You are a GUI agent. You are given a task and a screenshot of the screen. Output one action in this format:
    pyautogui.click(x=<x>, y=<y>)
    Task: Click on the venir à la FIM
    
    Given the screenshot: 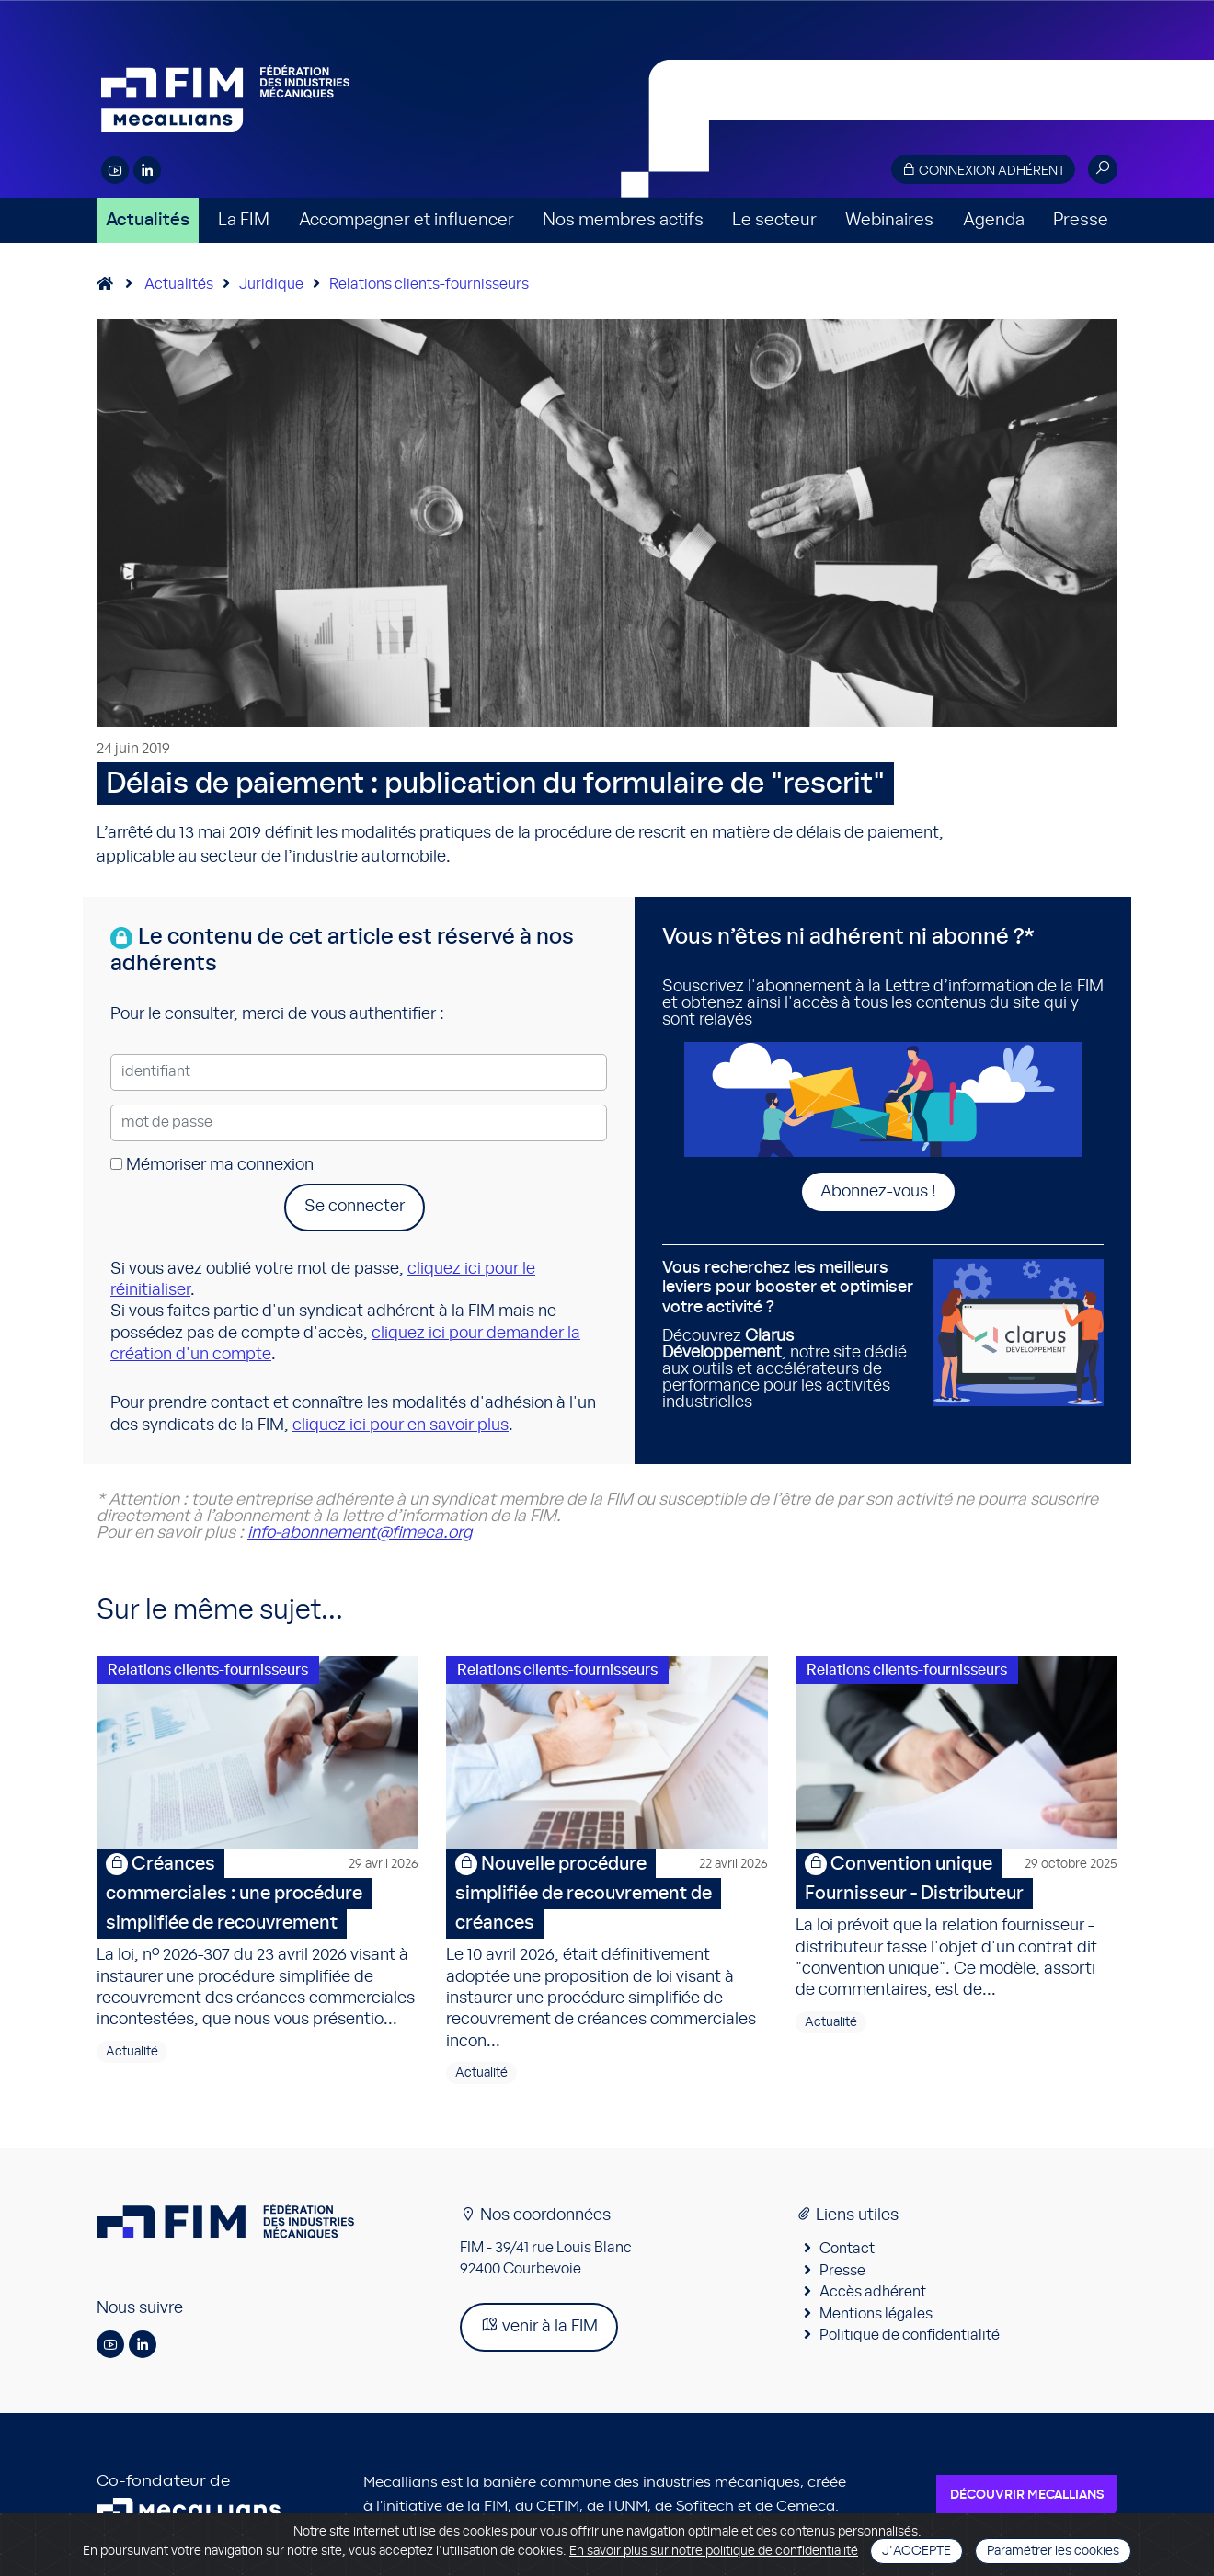 What is the action you would take?
    pyautogui.click(x=539, y=2325)
    